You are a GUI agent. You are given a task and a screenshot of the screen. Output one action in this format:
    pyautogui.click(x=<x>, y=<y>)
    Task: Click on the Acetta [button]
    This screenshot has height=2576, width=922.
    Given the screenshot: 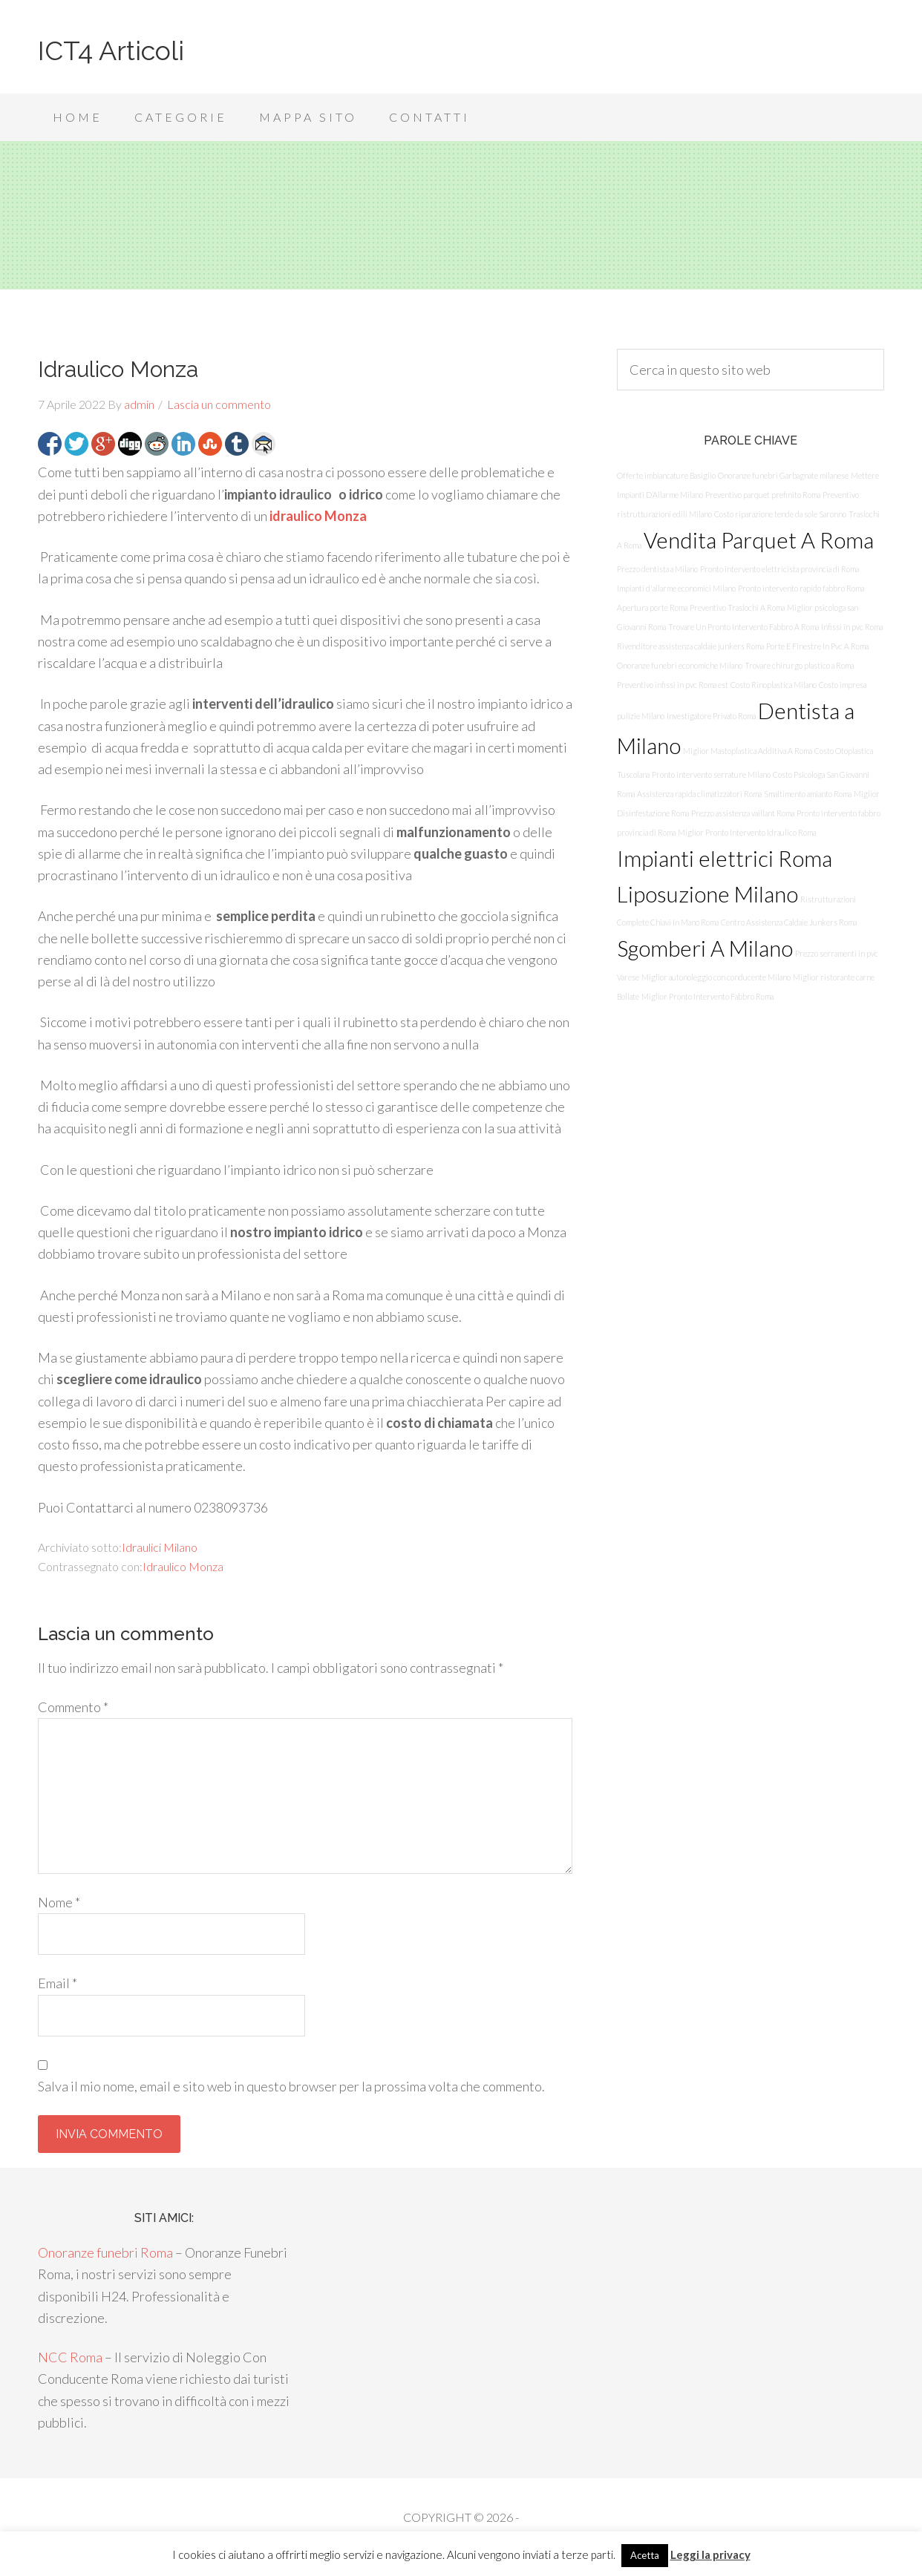 What is the action you would take?
    pyautogui.click(x=644, y=2555)
    